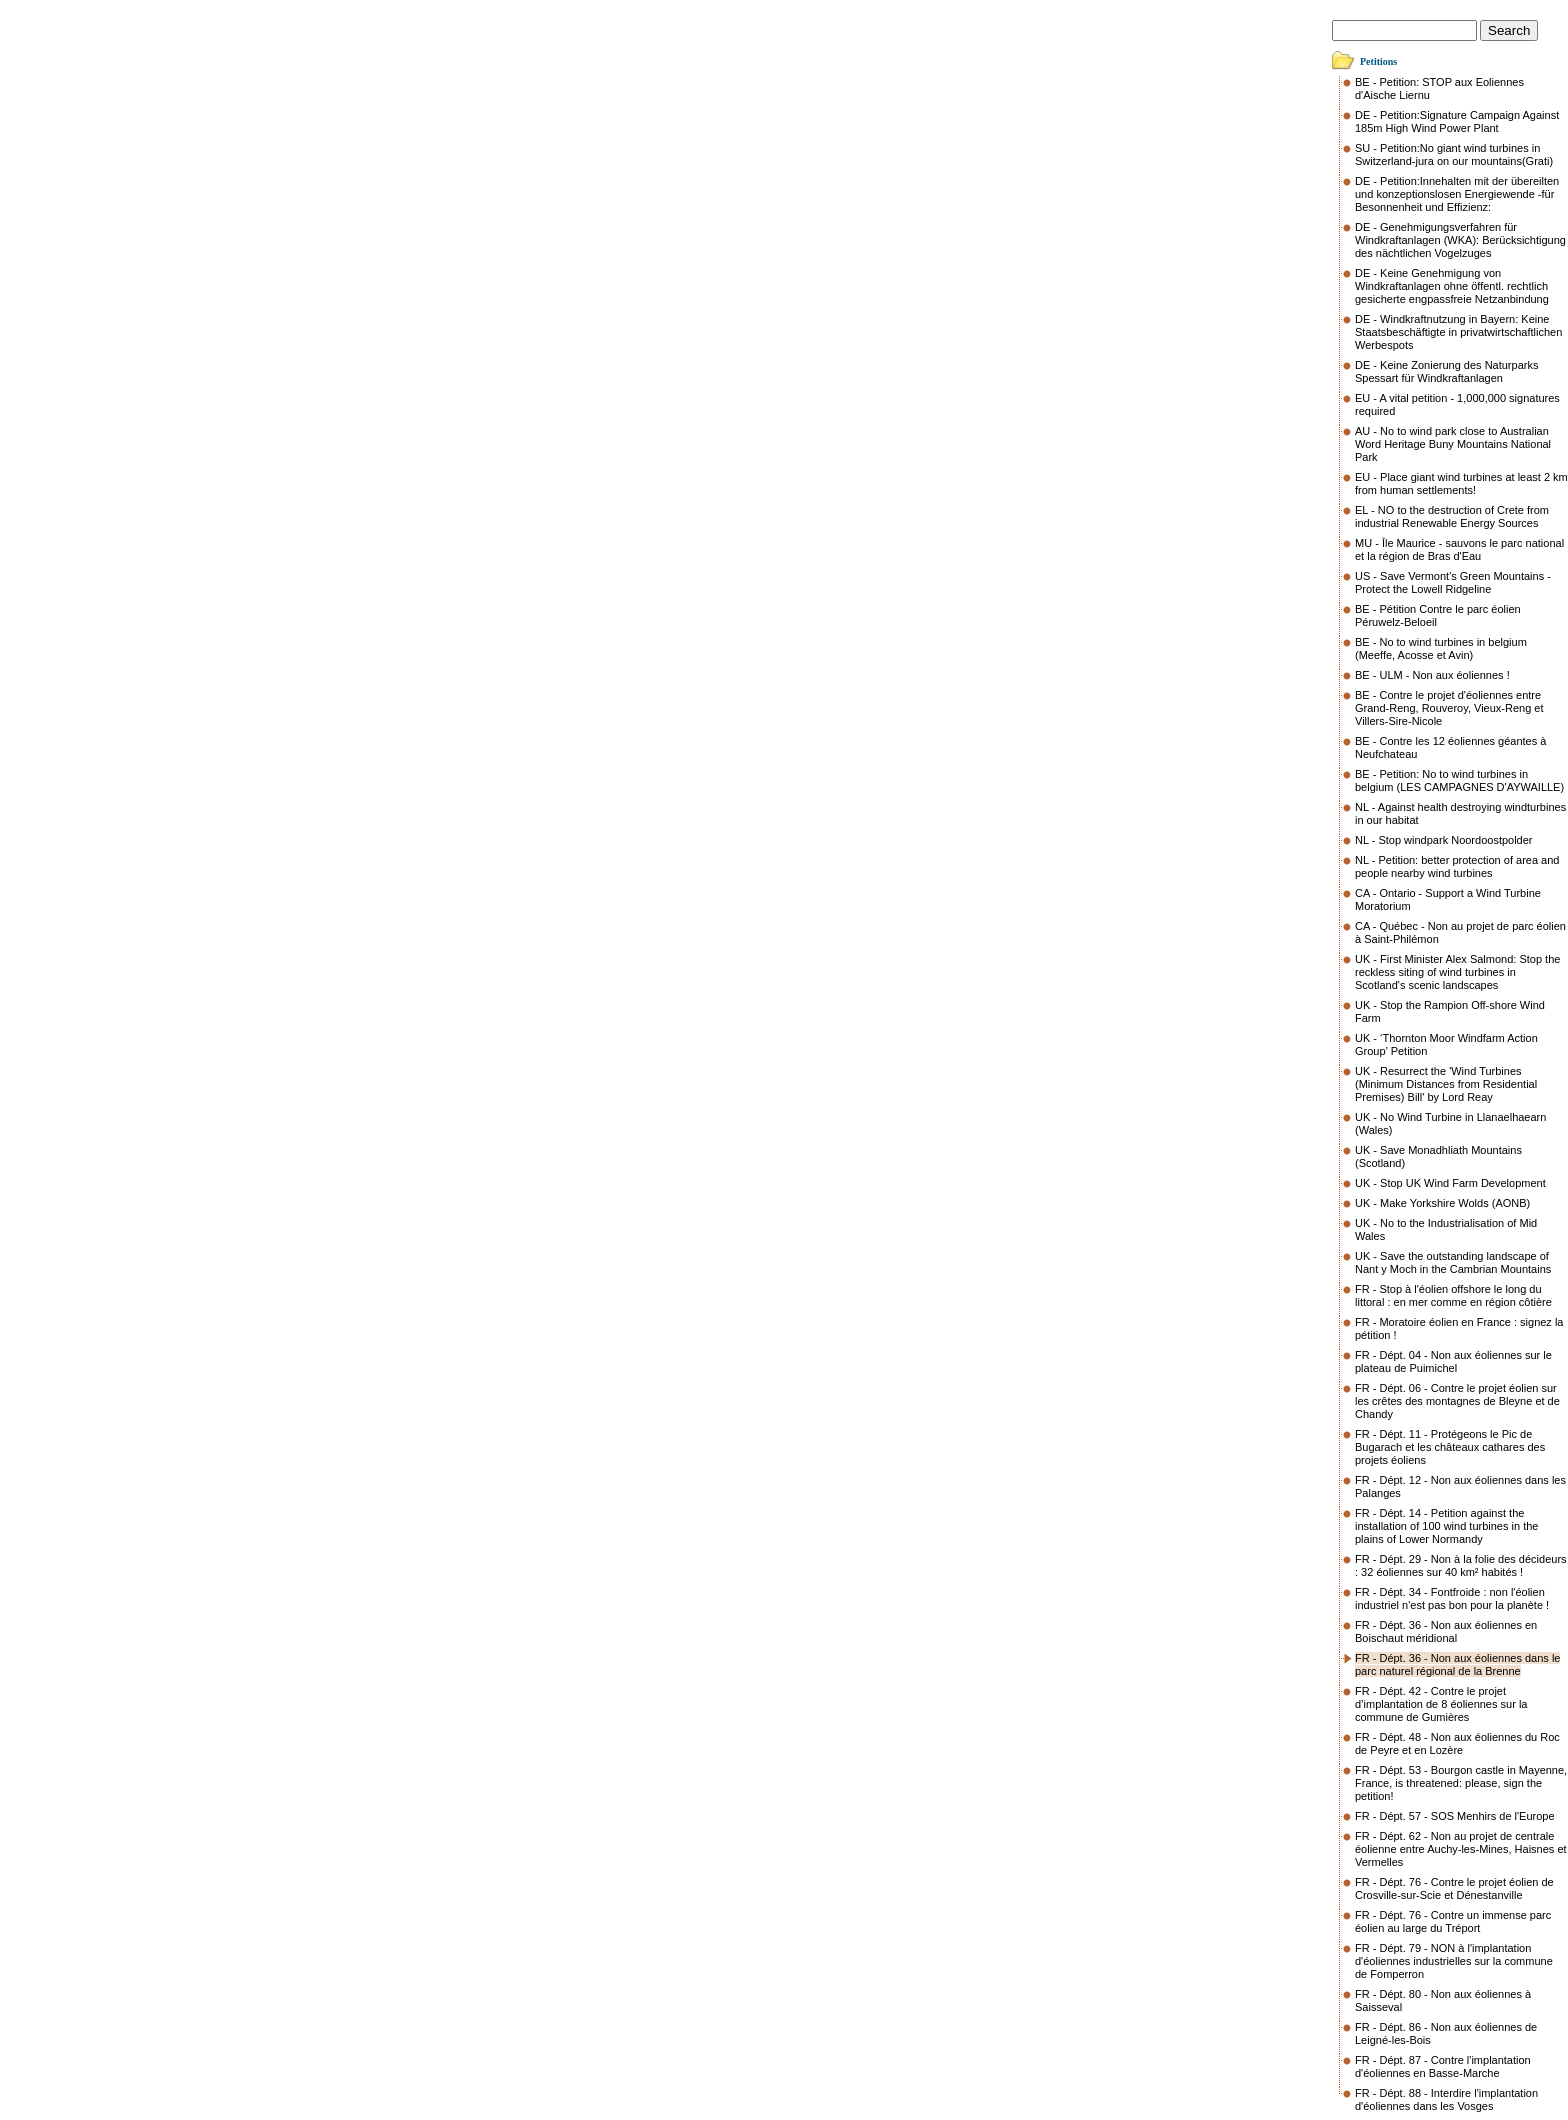 Image resolution: width=1568 pixels, height=2120 pixels. I want to click on FR - Dépt. 42 - Contre le projet d’implantation de 8 éoliennes sur la commune de Gumières, so click(1441, 1704).